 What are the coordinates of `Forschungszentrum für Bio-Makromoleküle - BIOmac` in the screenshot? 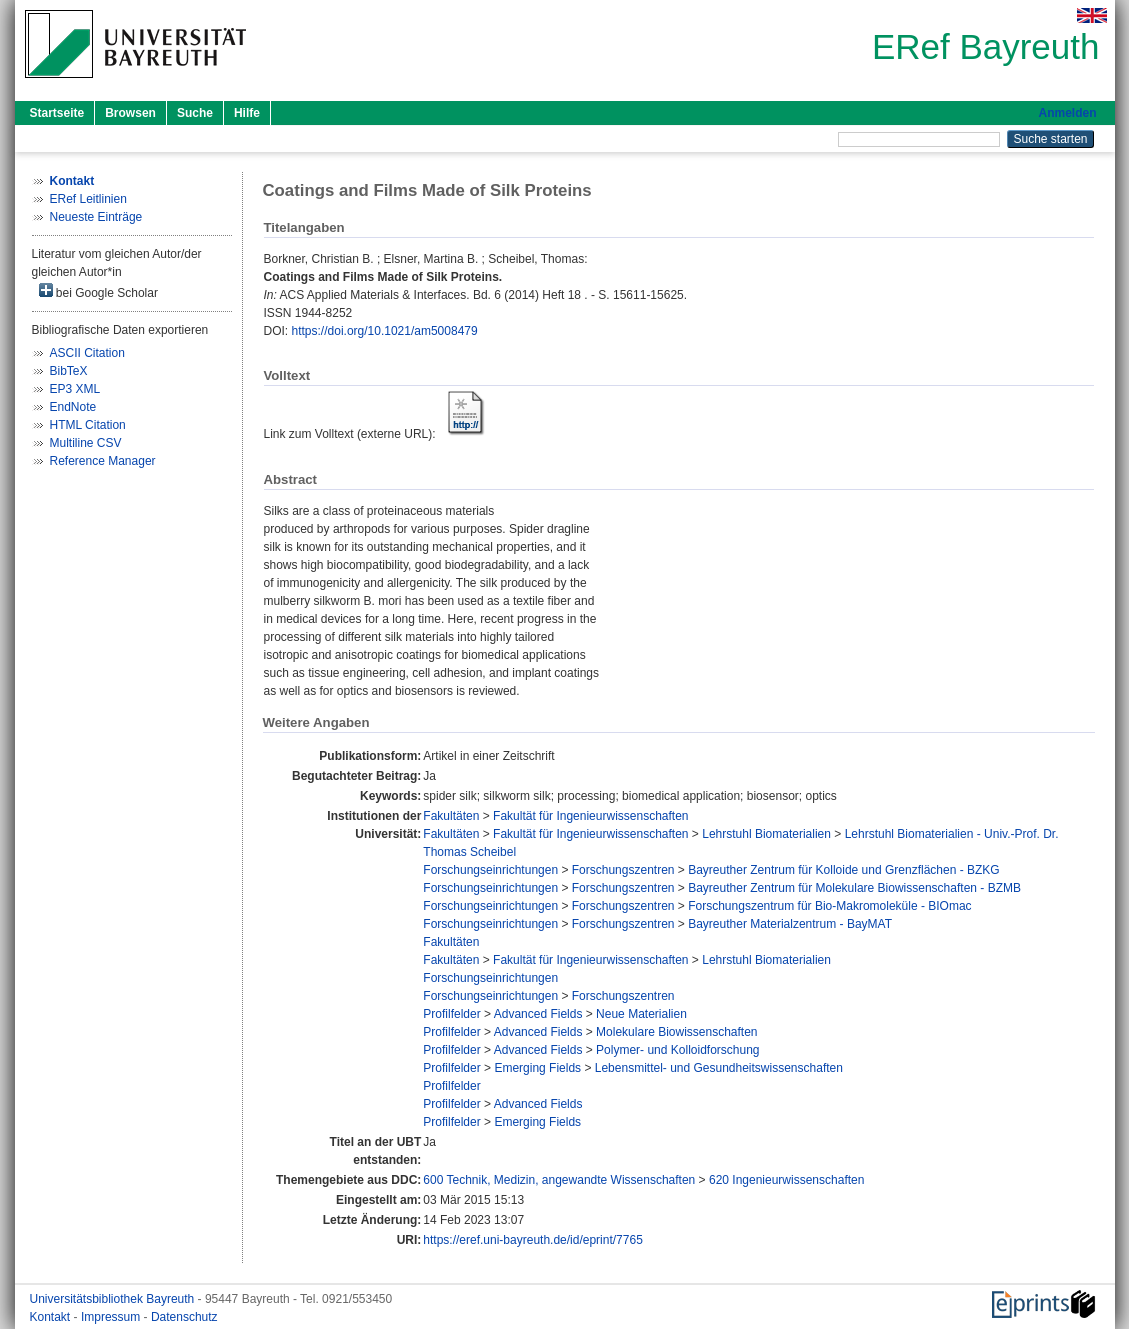 It's located at (829, 906).